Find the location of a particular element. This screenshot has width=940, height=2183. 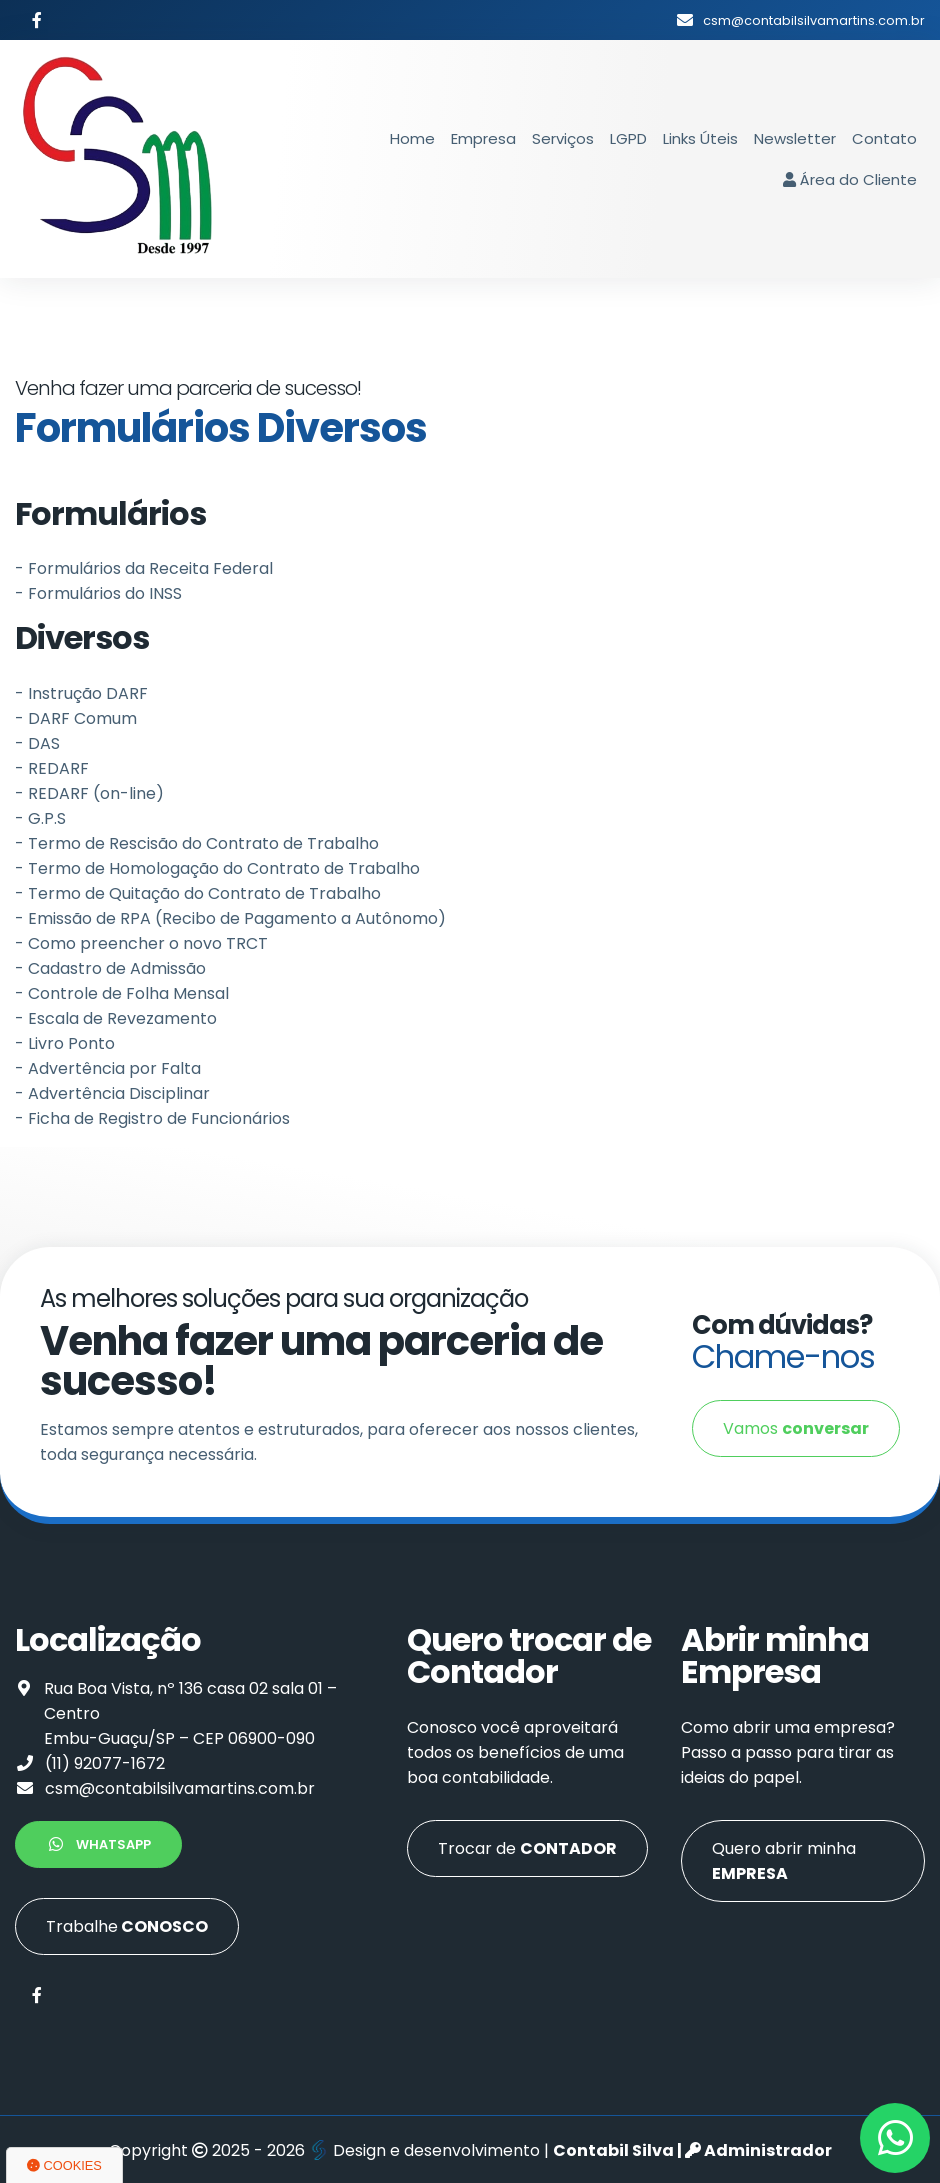

- Advertência por Falta is located at coordinates (108, 1068).